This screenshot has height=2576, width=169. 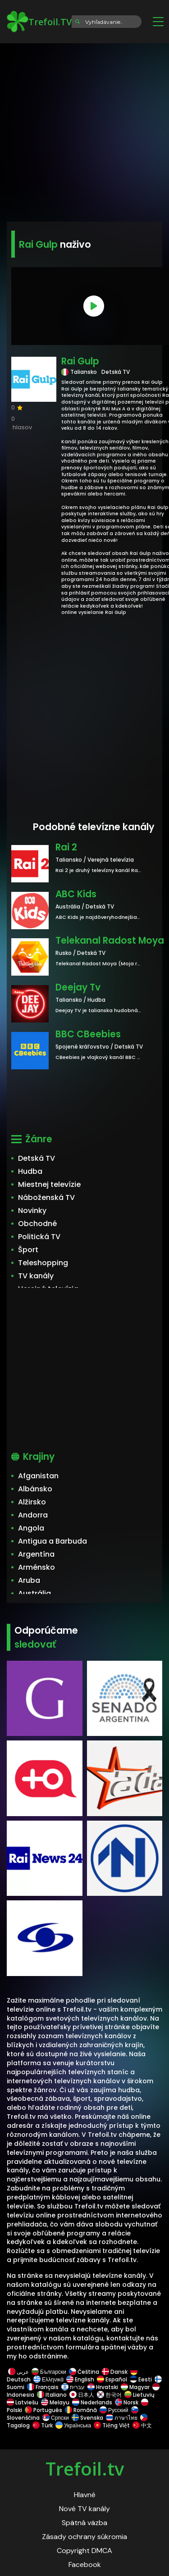 I want to click on ภาษาไทย, so click(x=122, y=2418).